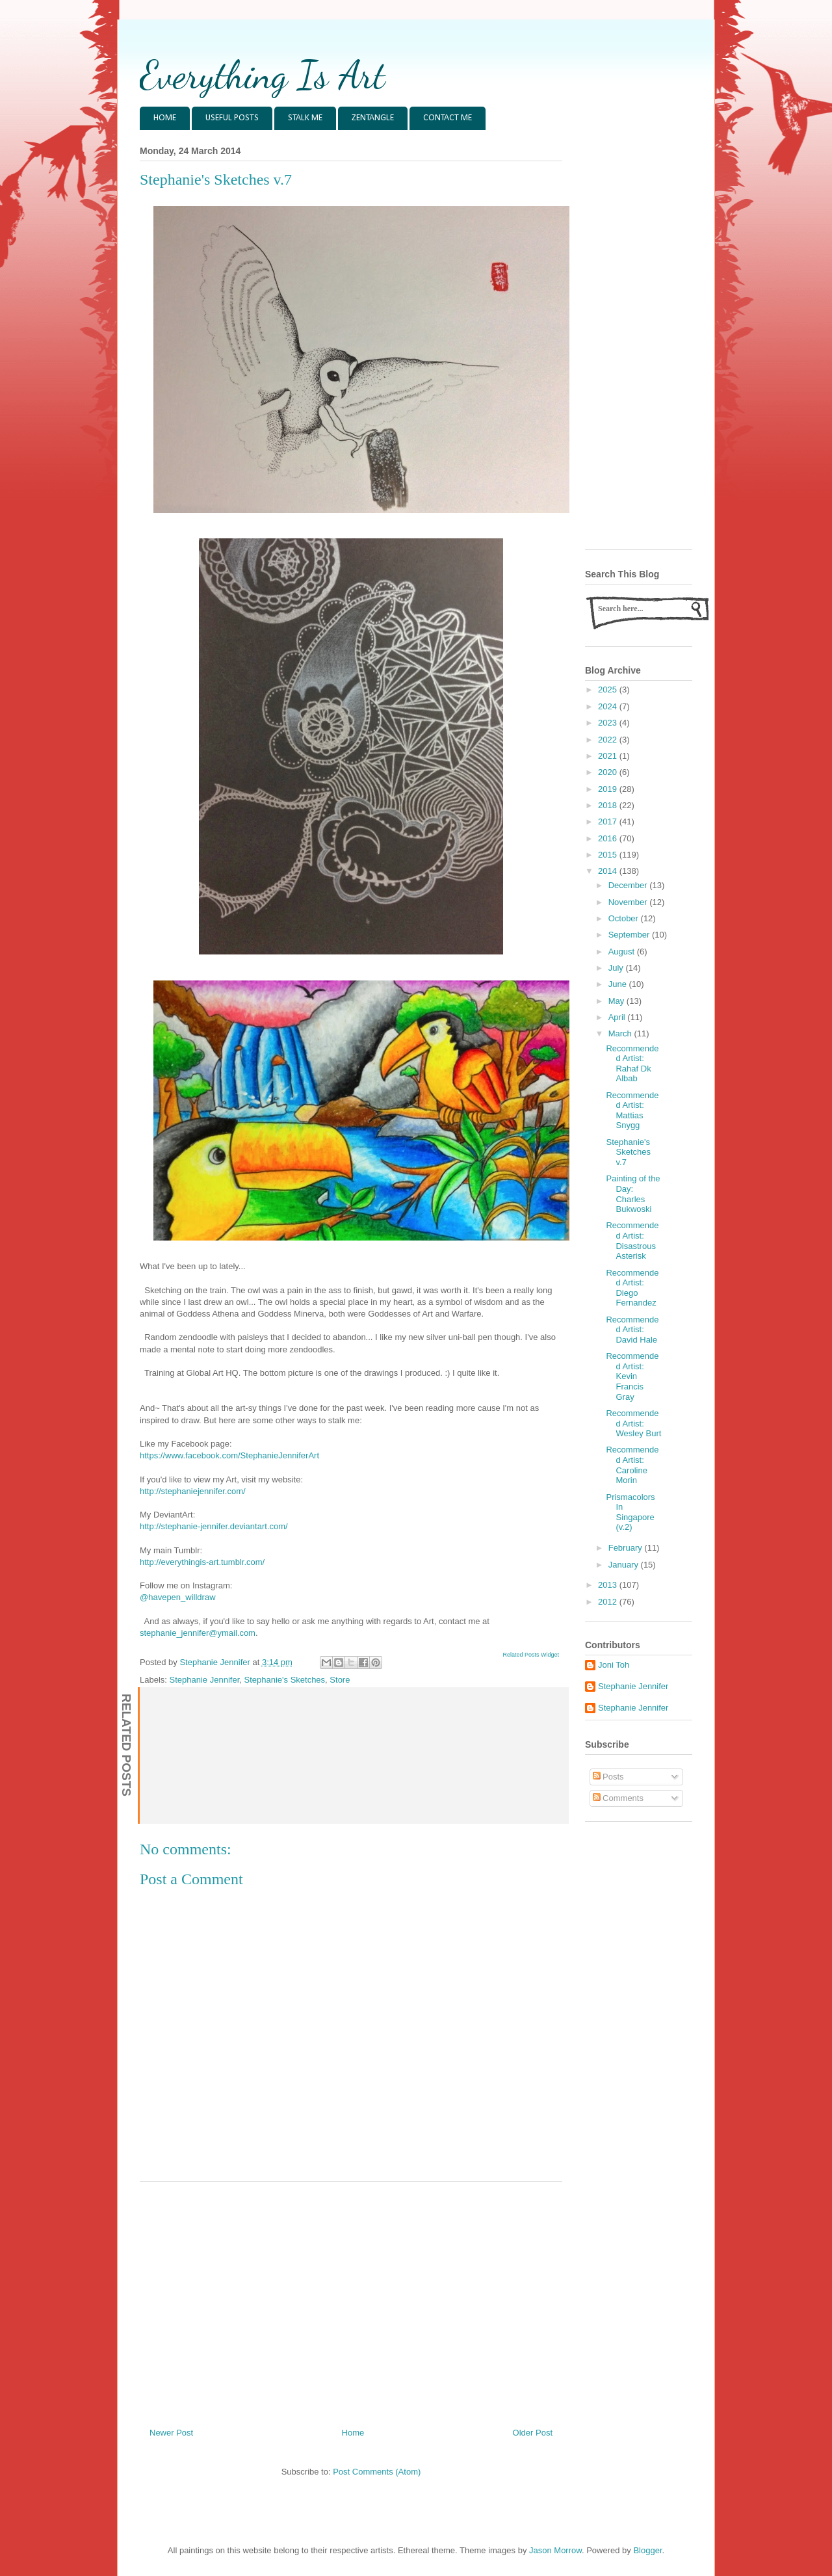  Describe the element at coordinates (193, 1491) in the screenshot. I see `http://stephaniejennifer.com/` at that location.